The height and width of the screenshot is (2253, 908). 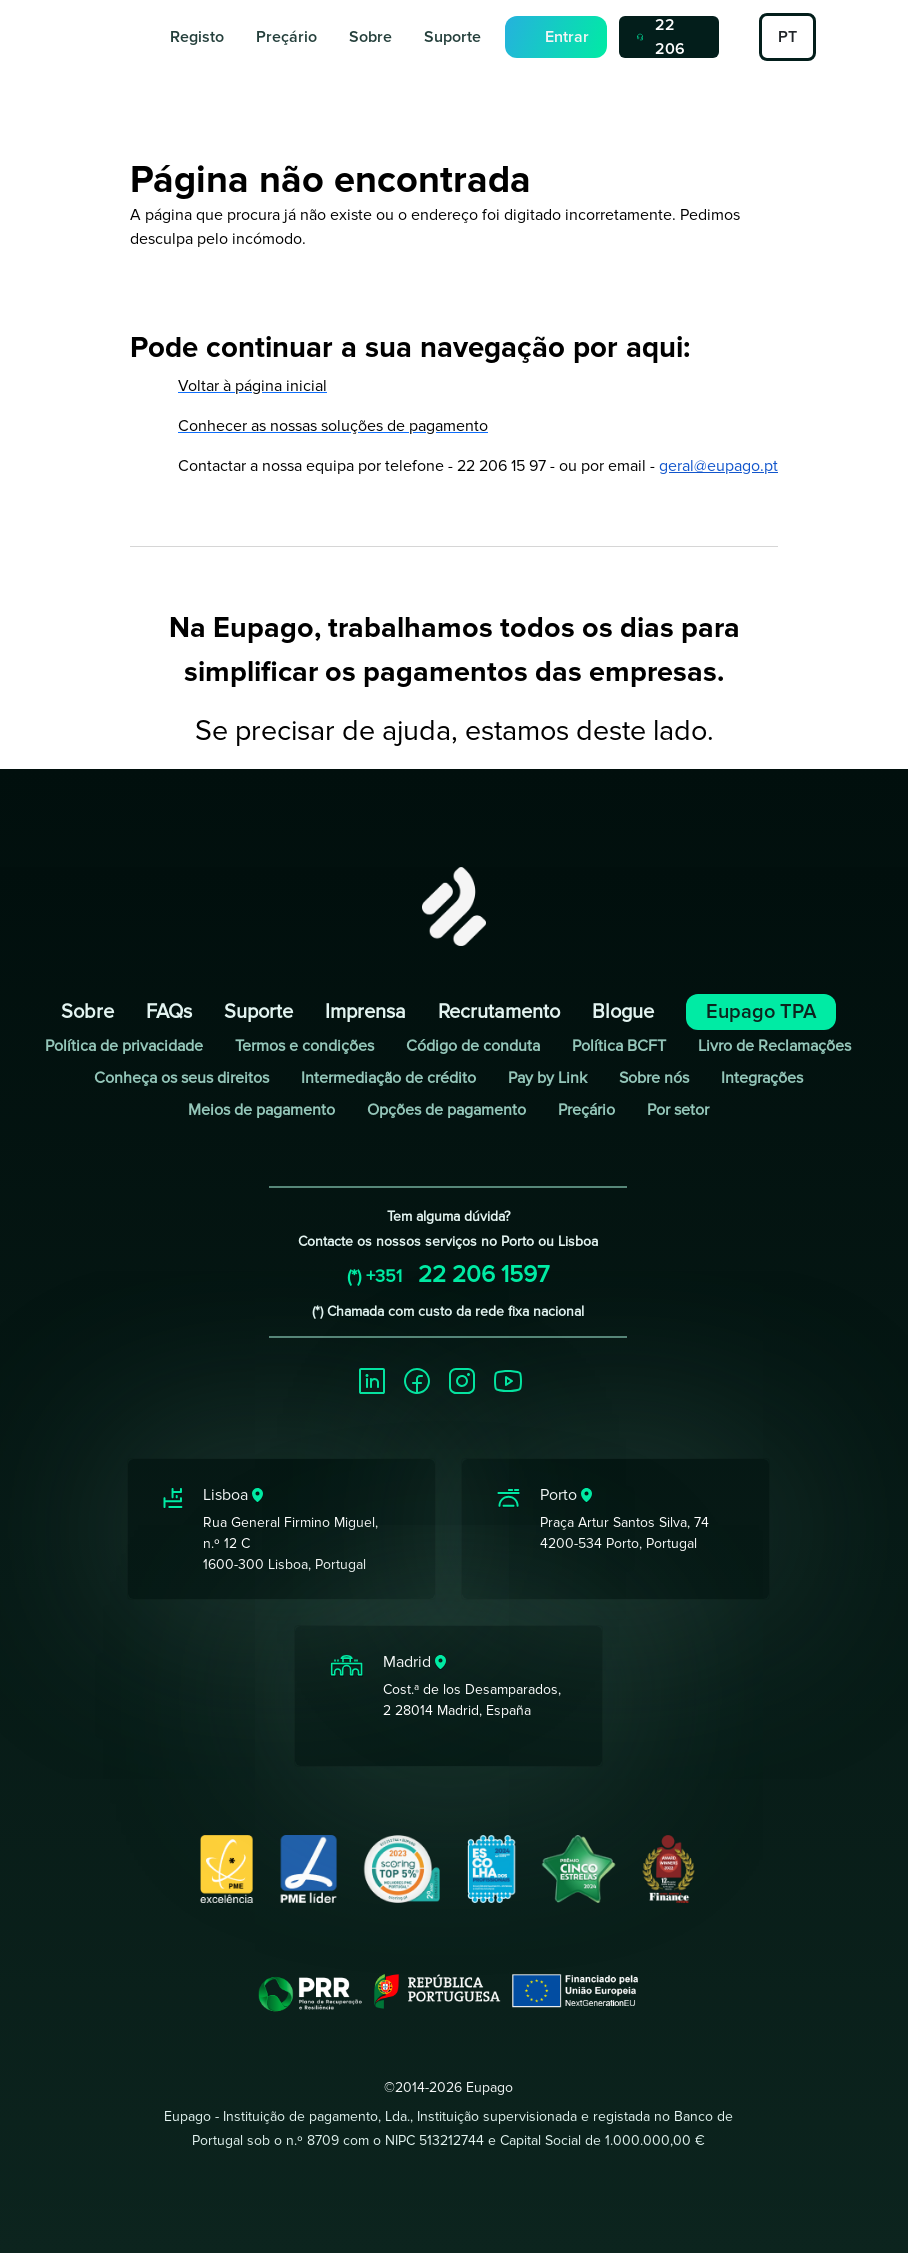 I want to click on Termos e condições, so click(x=304, y=1046).